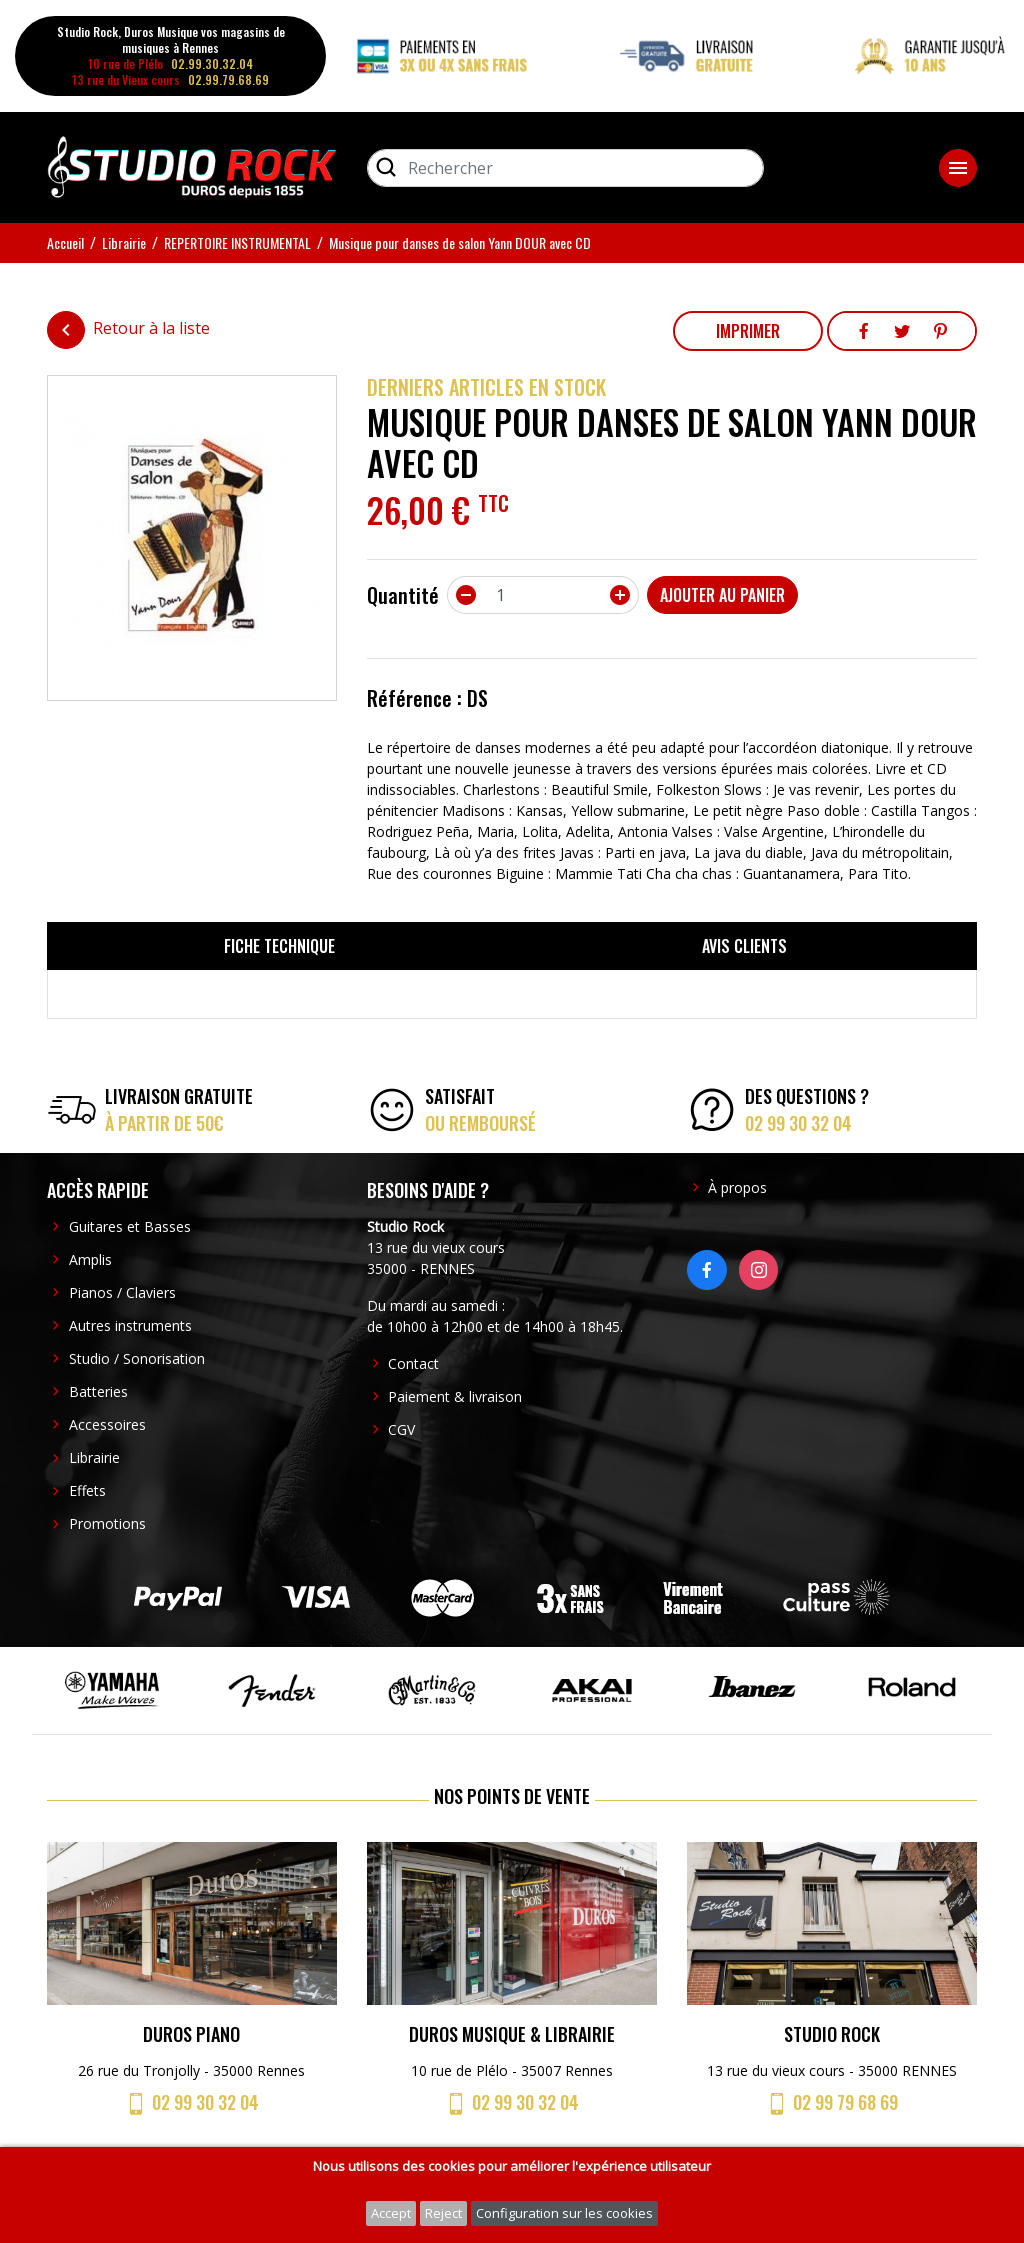 The height and width of the screenshot is (2243, 1024). Describe the element at coordinates (443, 2213) in the screenshot. I see `Reject` at that location.